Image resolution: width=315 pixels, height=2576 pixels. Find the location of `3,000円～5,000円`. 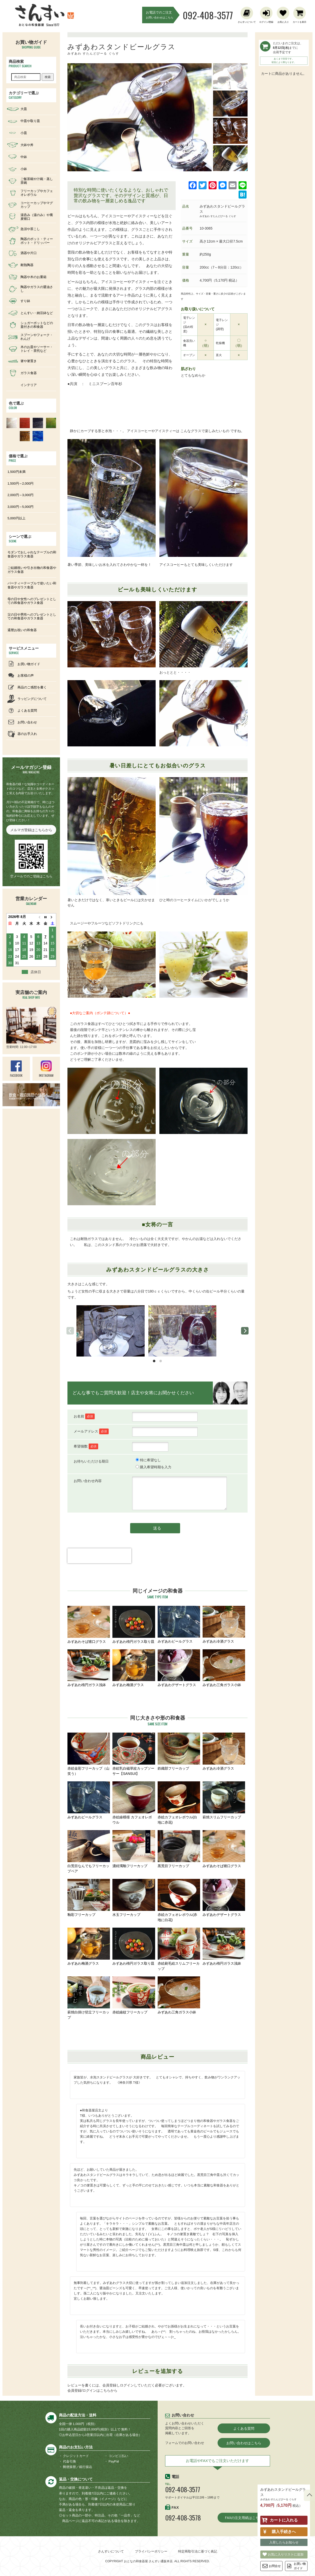

3,000円～5,000円 is located at coordinates (20, 507).